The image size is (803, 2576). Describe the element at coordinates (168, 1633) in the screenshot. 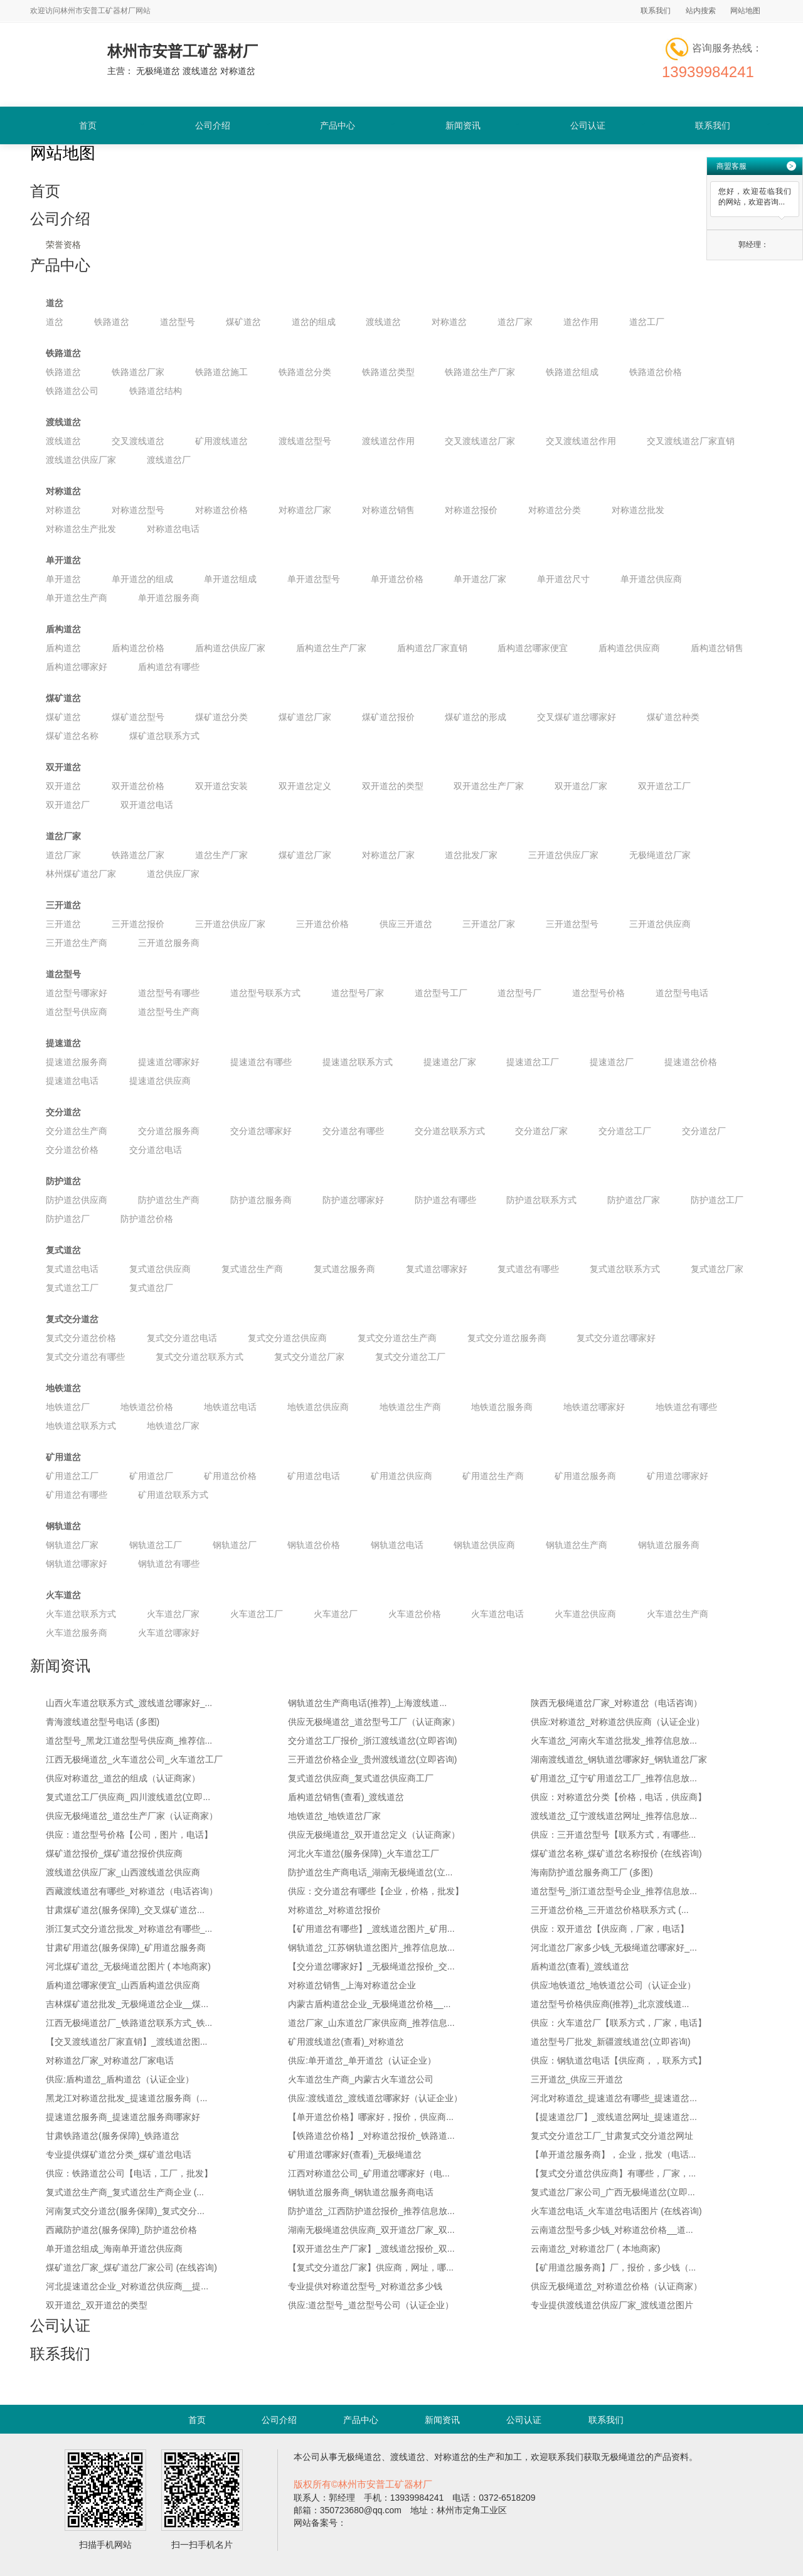

I see `火车道岔哪家好` at that location.